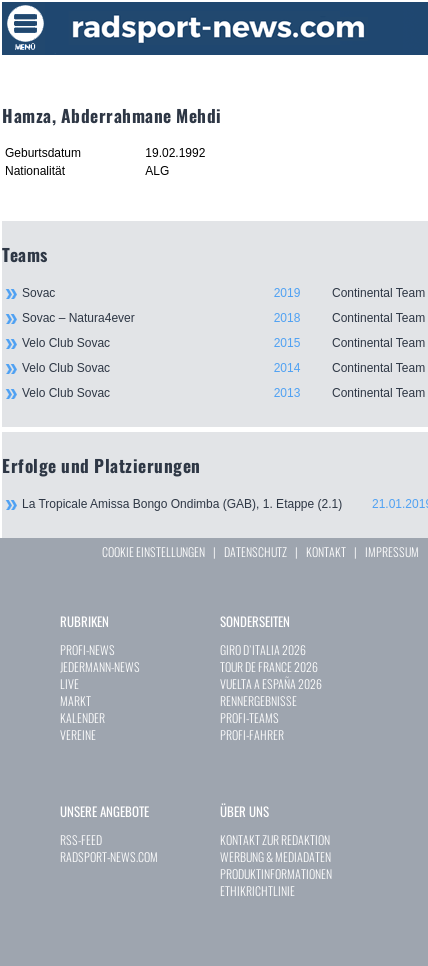 The width and height of the screenshot is (428, 966). I want to click on DATENSCHUTZ, so click(255, 551).